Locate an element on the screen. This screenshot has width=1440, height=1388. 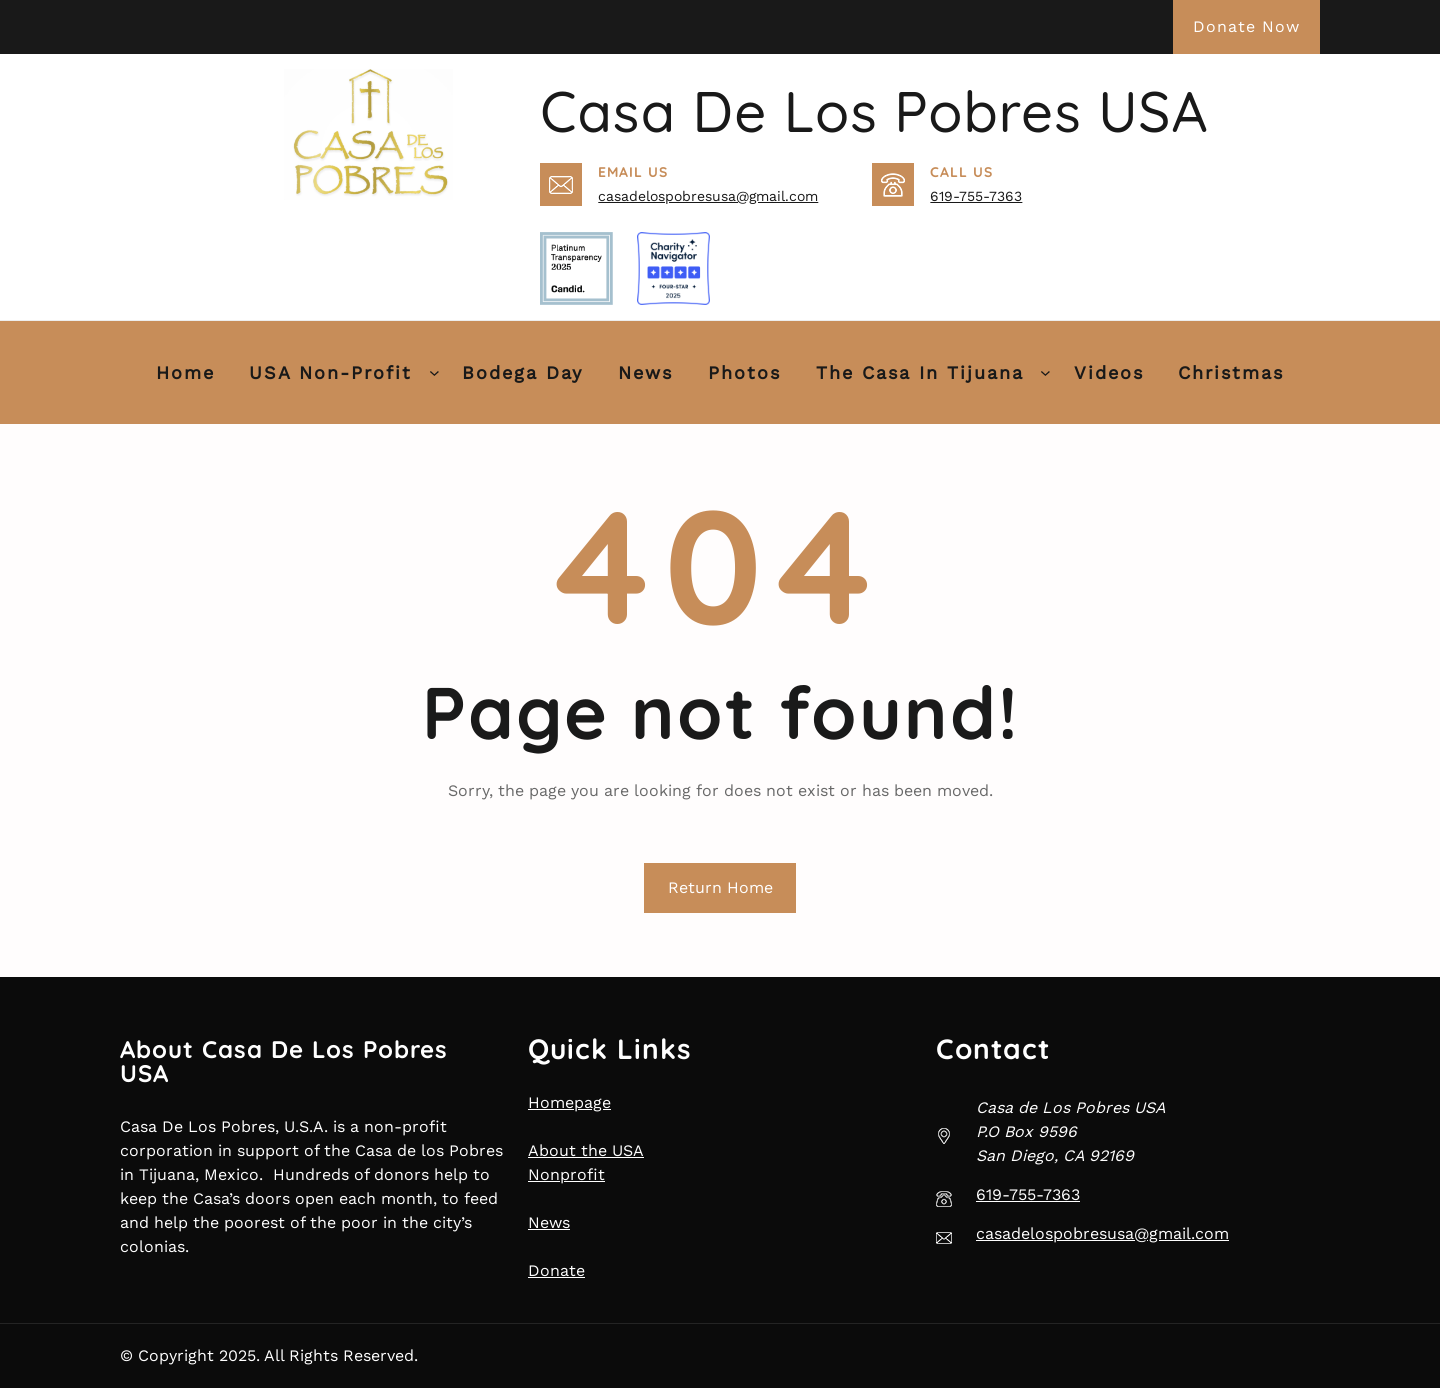
Donate is located at coordinates (556, 1270).